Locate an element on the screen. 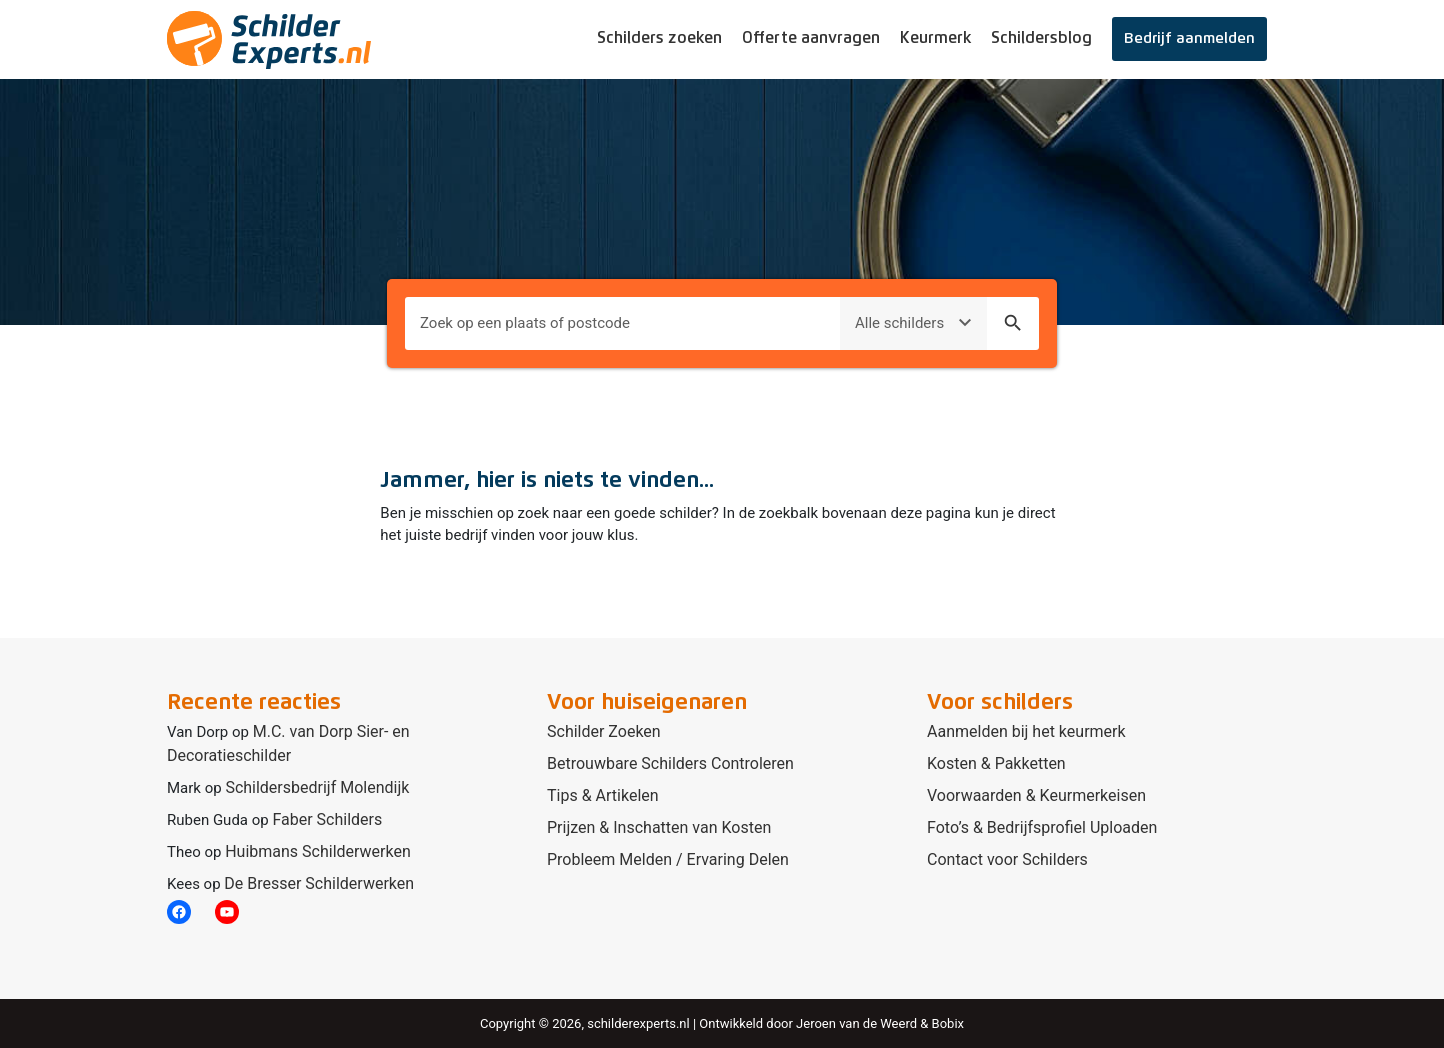 The width and height of the screenshot is (1444, 1048). Probleem Melden / Ervaring Delen is located at coordinates (668, 859).